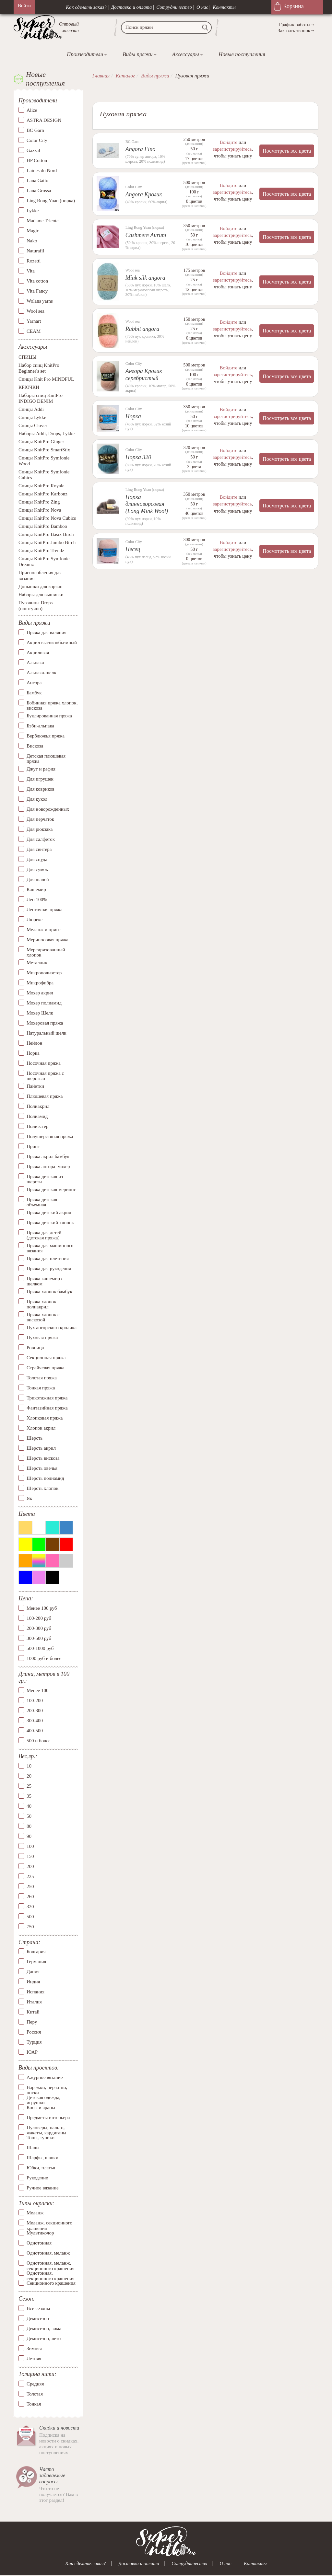  Describe the element at coordinates (46, 952) in the screenshot. I see `Мерсиризованный хлопок` at that location.